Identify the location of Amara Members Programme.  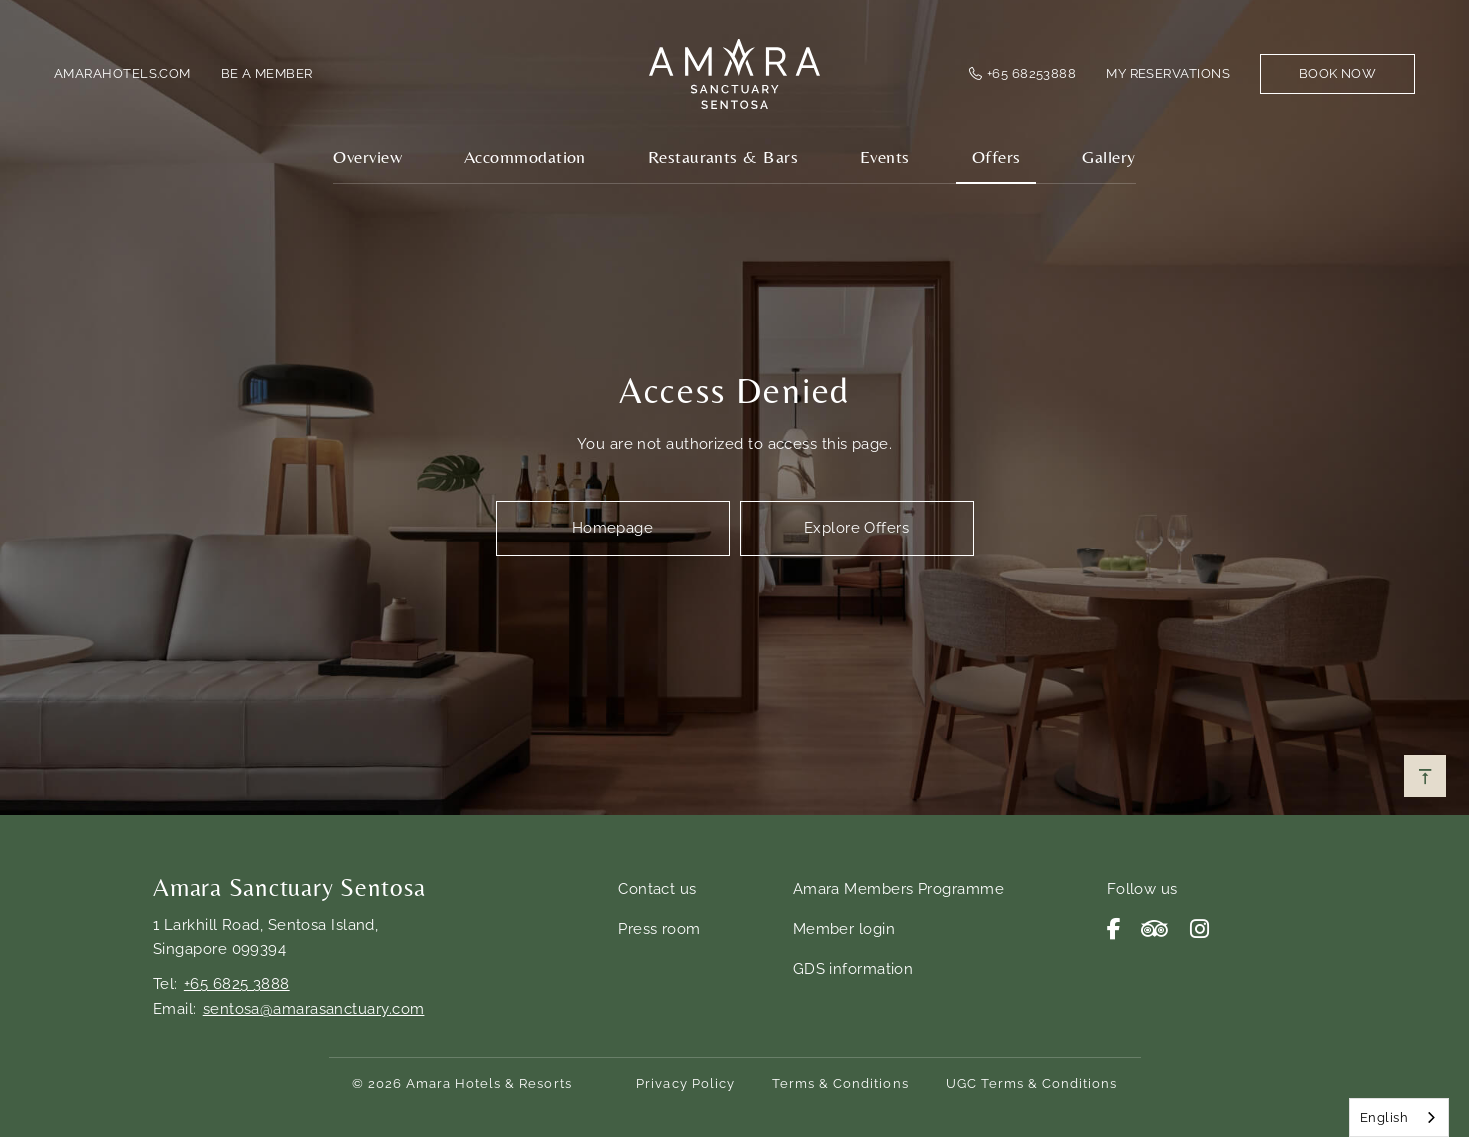
(898, 889).